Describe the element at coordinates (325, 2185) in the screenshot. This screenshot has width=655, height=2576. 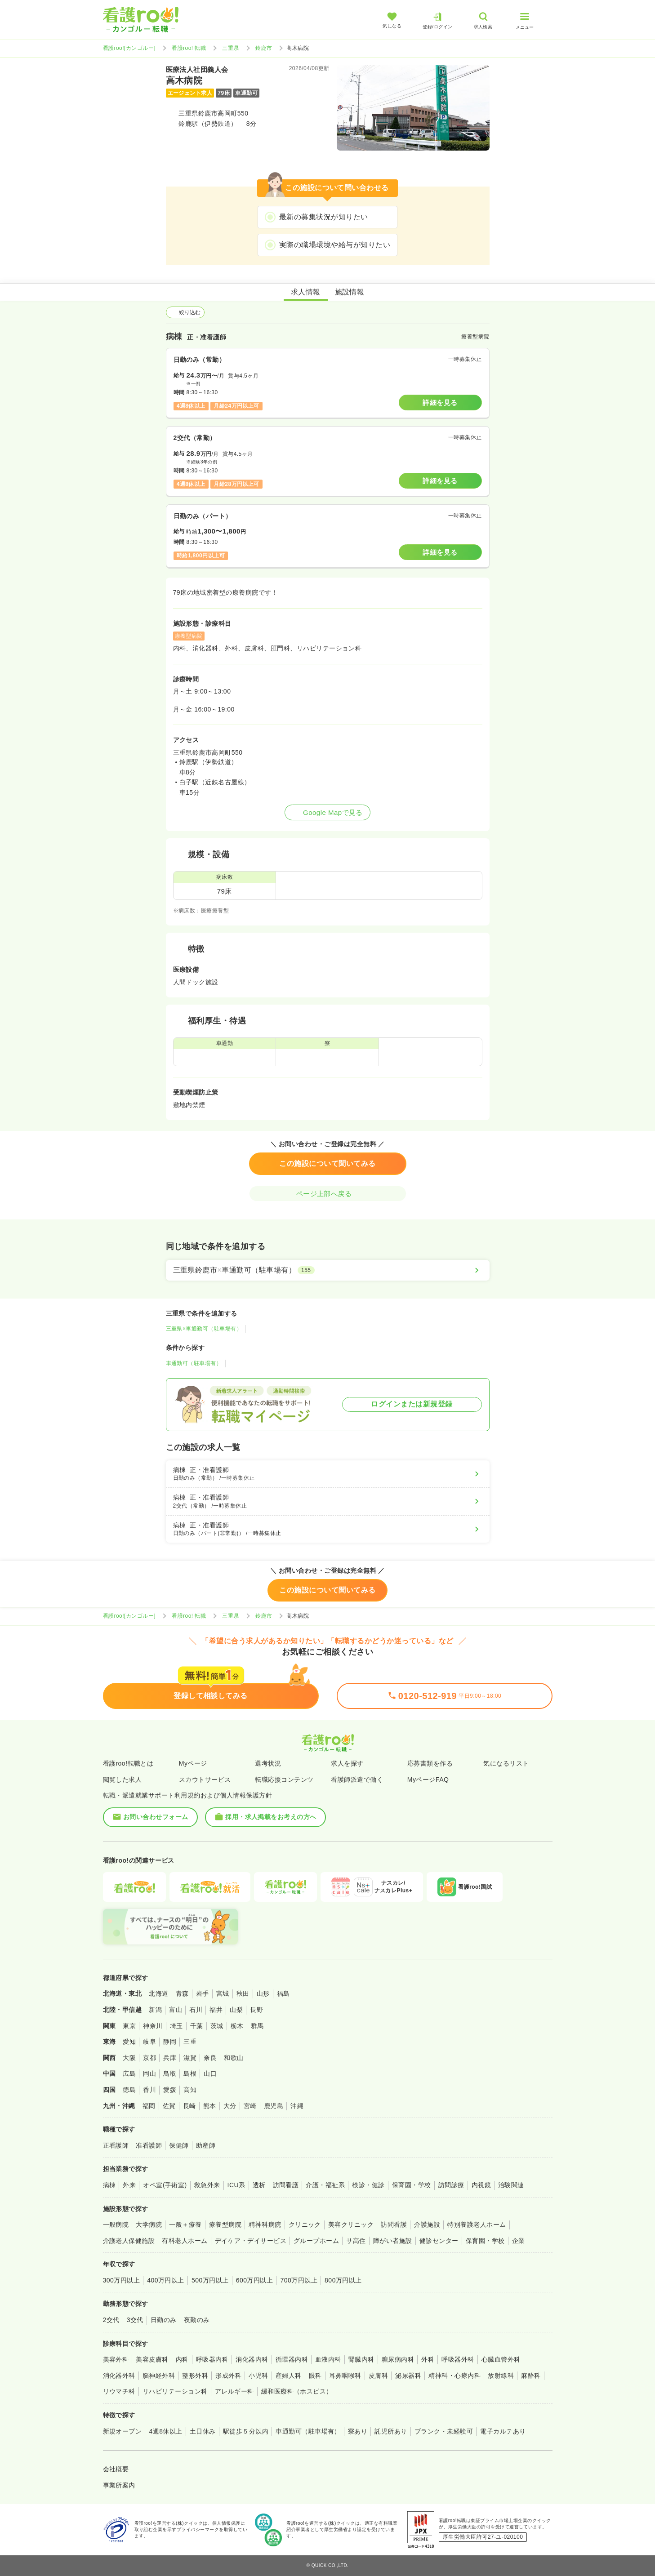
I see `介護・福祉系` at that location.